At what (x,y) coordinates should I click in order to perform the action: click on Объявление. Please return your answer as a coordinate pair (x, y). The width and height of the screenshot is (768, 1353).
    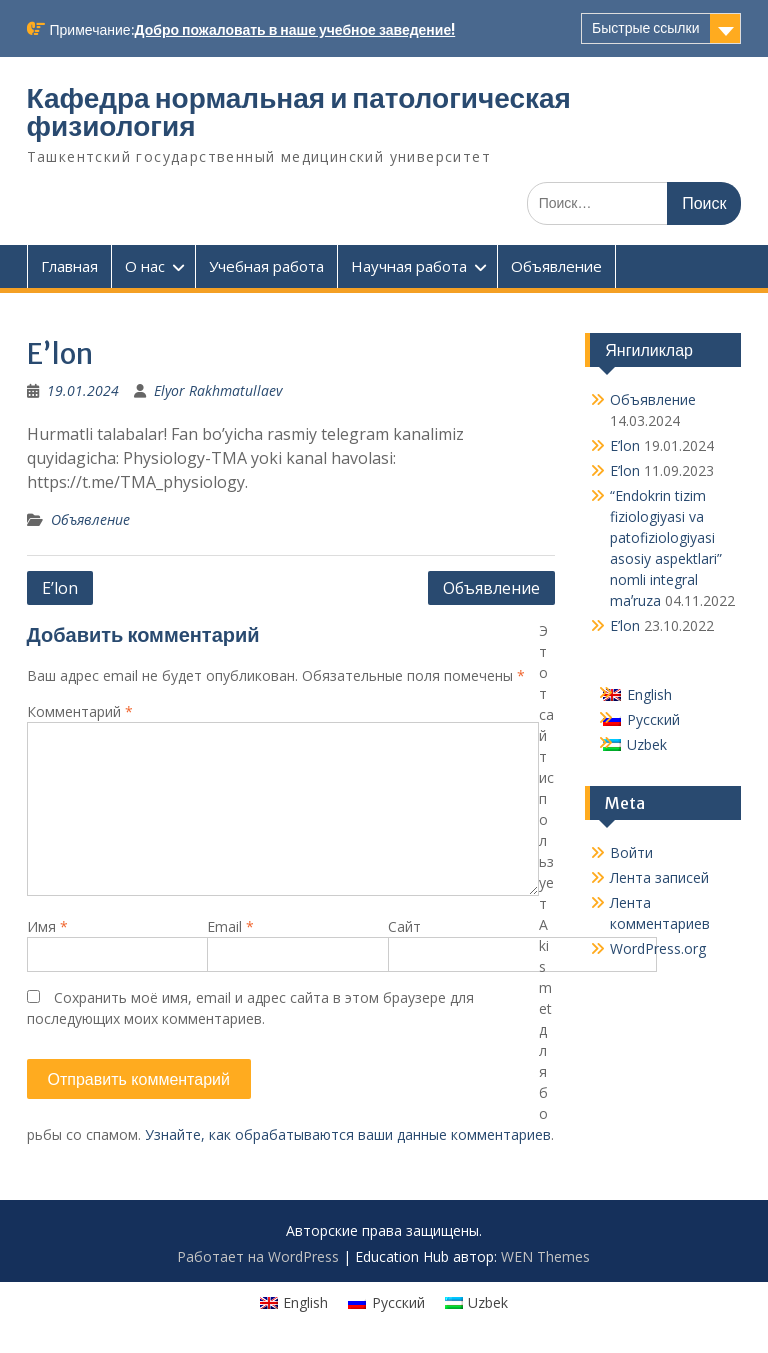
    Looking at the image, I should click on (556, 266).